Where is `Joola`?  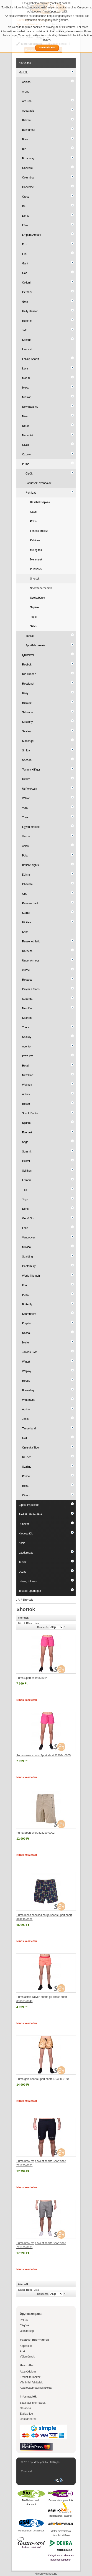
Joola is located at coordinates (25, 1419).